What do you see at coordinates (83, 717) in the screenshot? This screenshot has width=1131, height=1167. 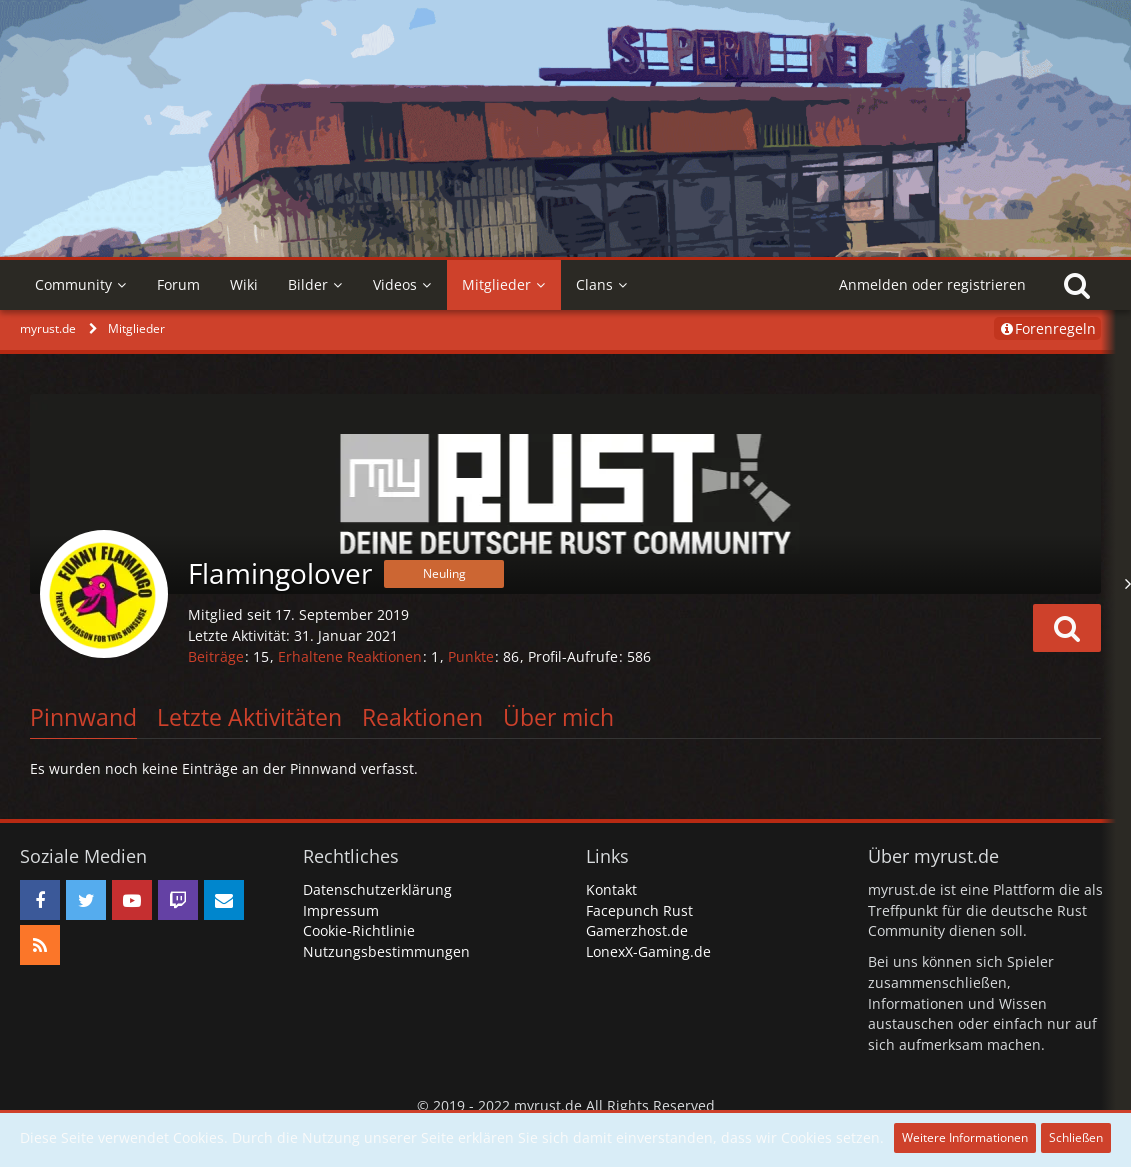 I see `Pinnwand` at bounding box center [83, 717].